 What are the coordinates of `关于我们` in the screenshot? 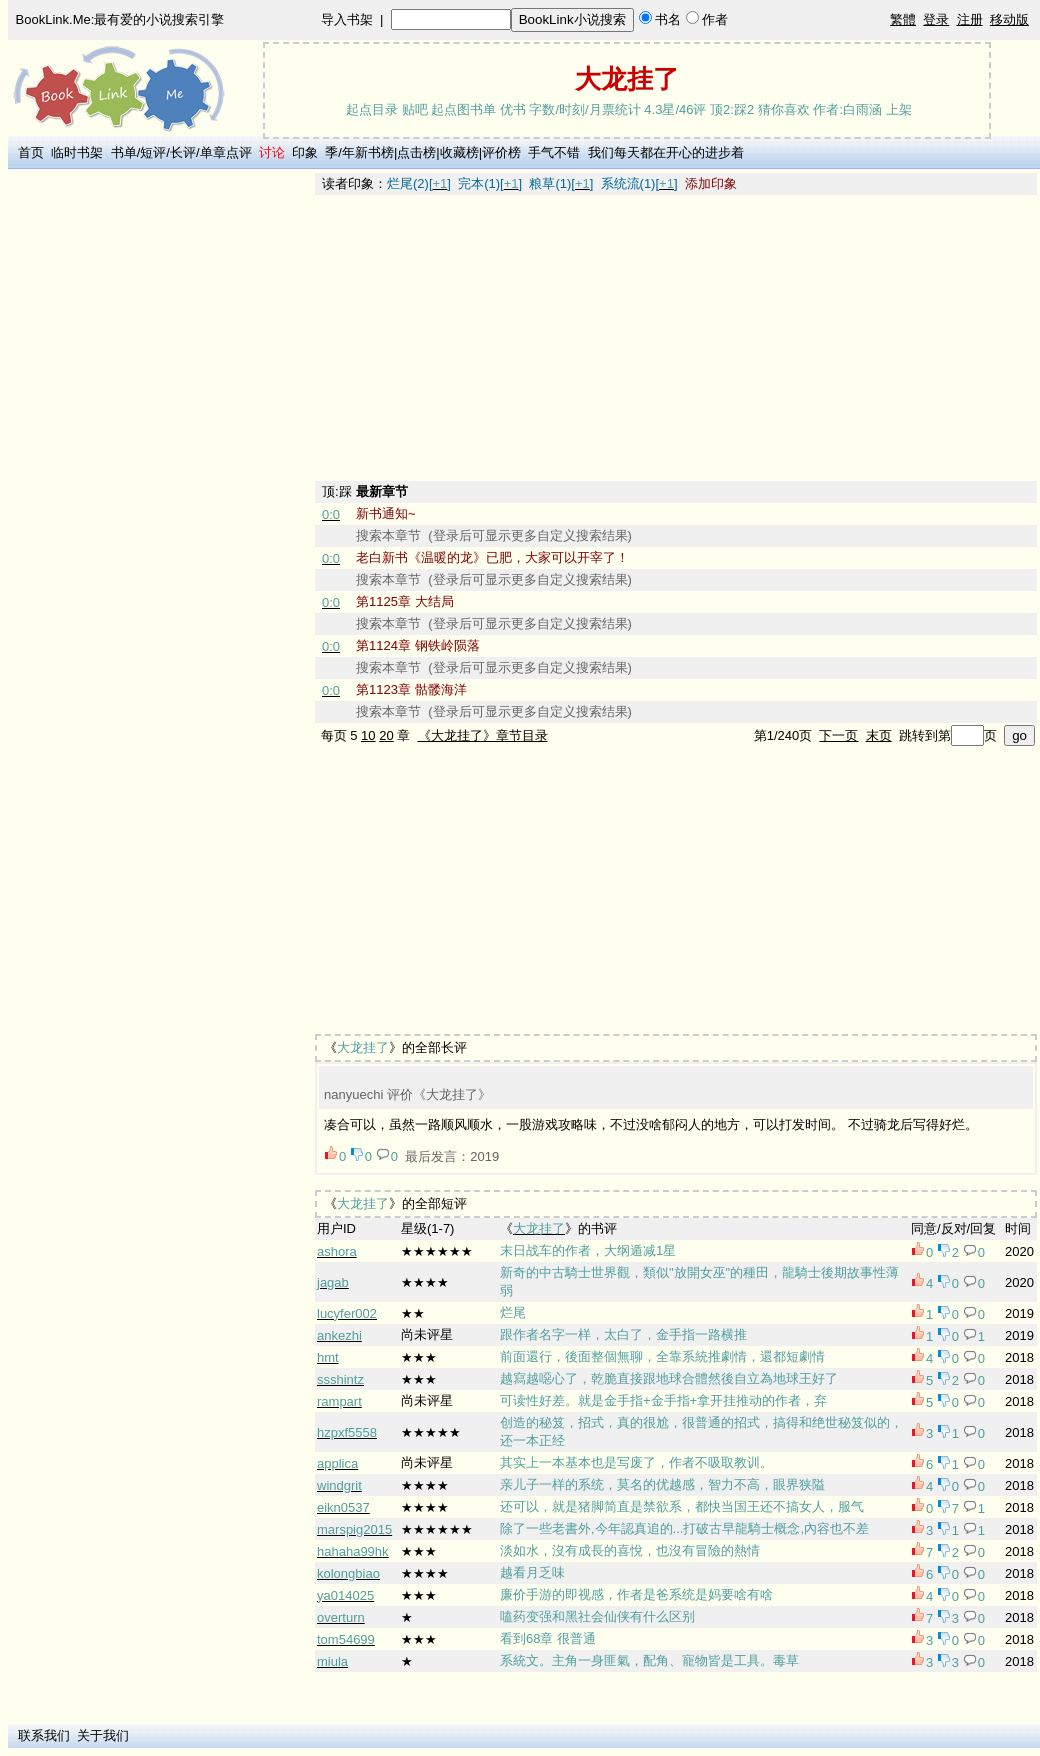 It's located at (103, 1735).